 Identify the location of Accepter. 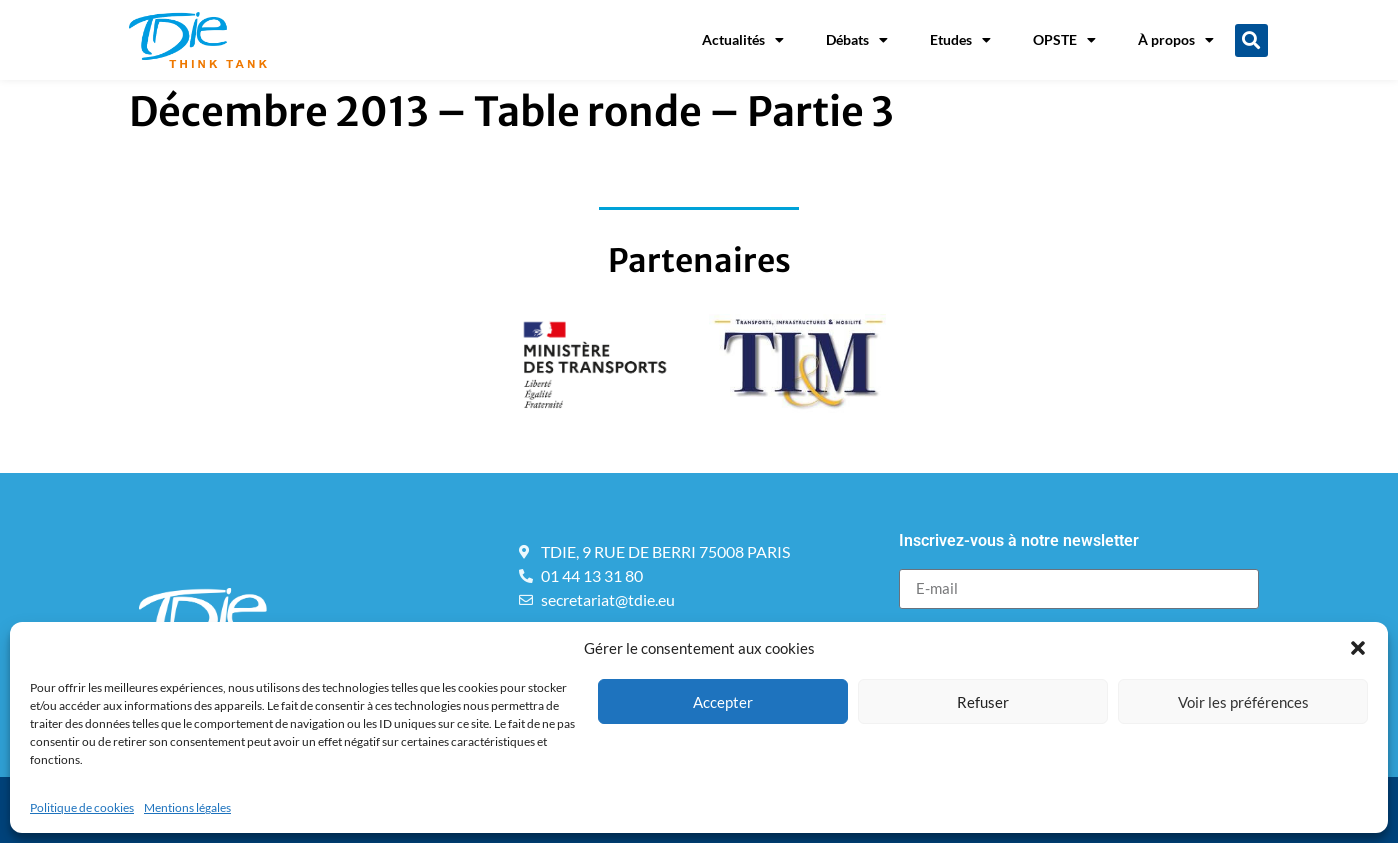
(723, 702).